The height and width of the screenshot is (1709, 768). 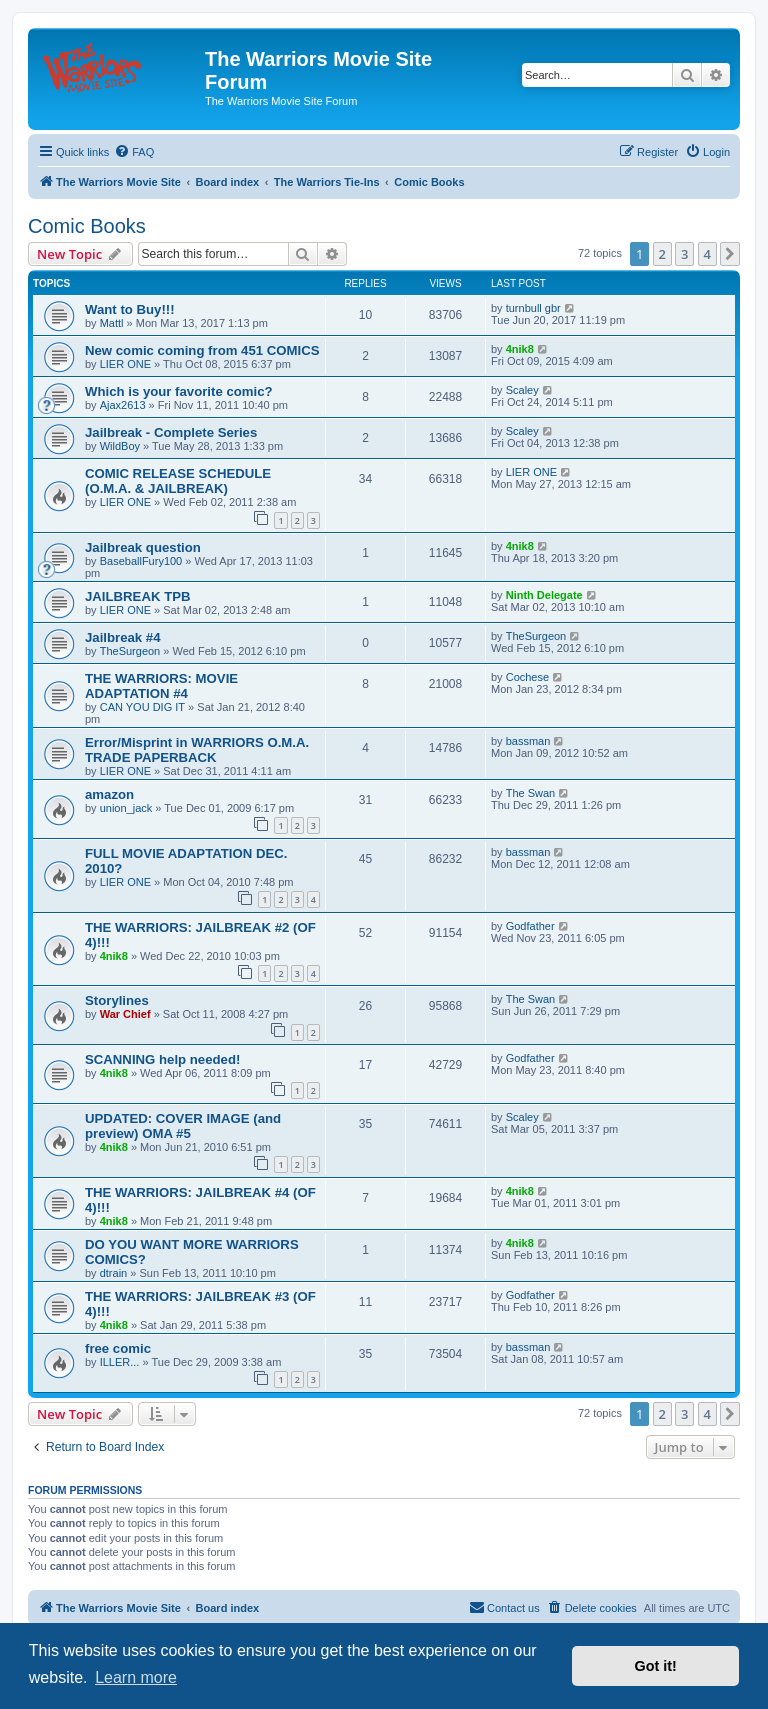 What do you see at coordinates (162, 1059) in the screenshot?
I see `SCANNING help needed!` at bounding box center [162, 1059].